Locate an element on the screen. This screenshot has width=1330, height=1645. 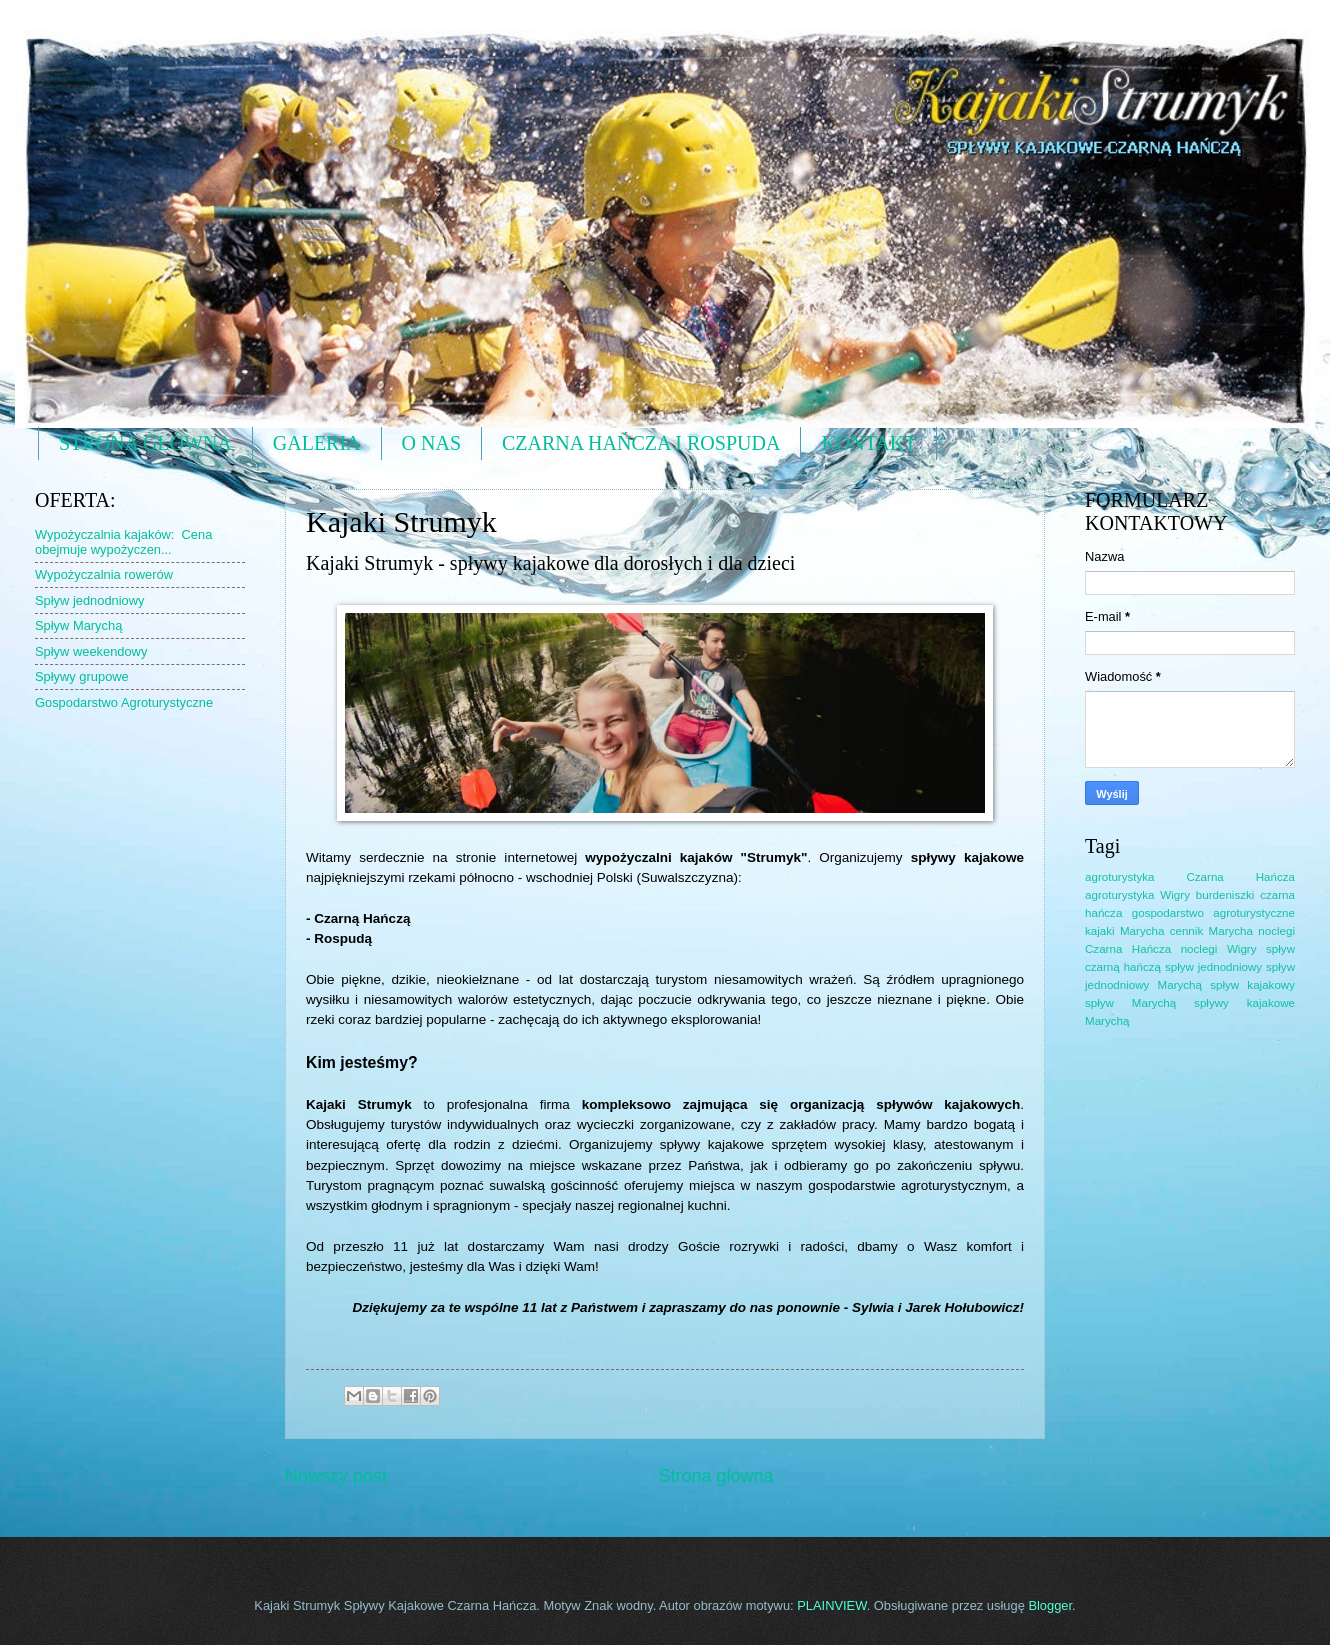
Blogger is located at coordinates (1050, 1605).